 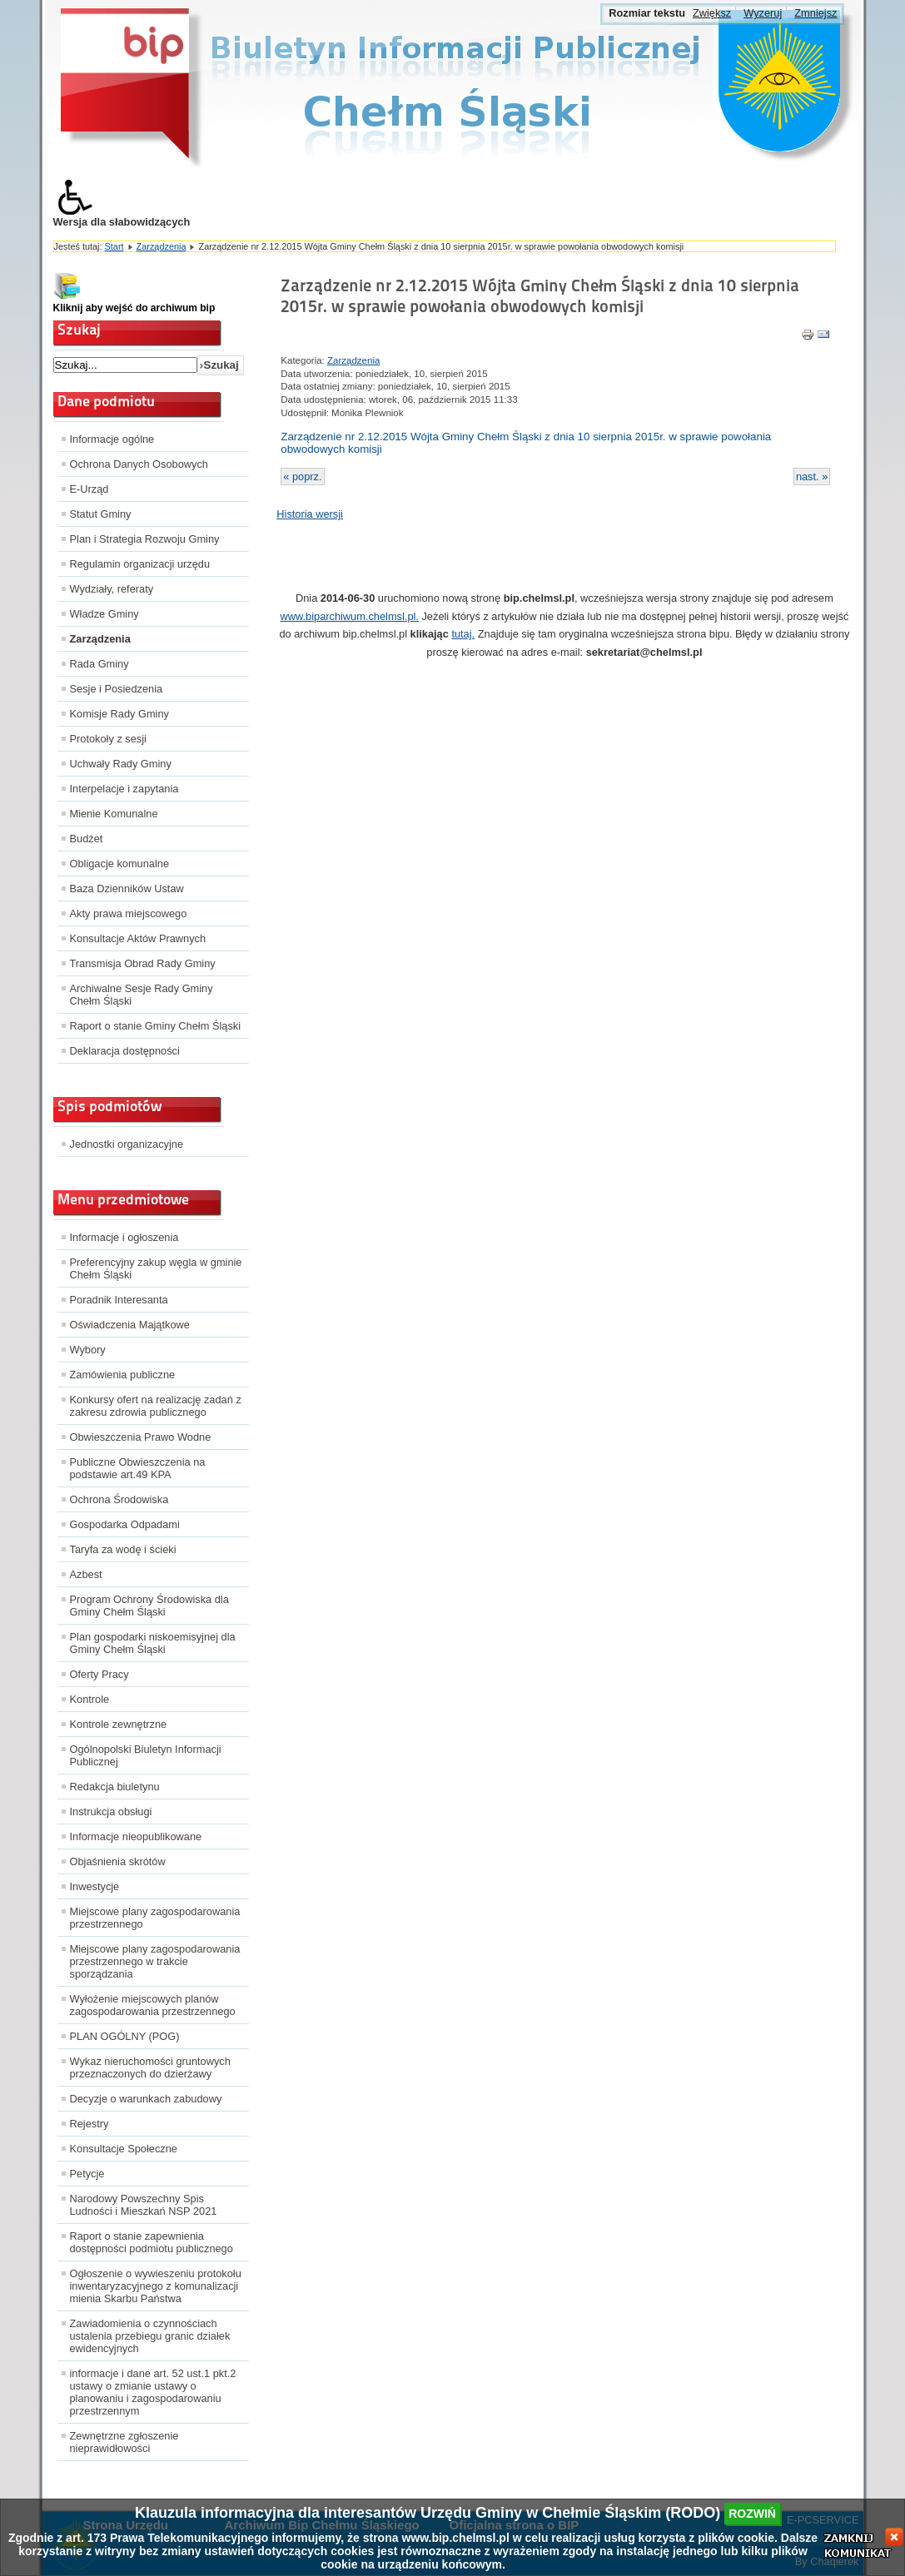 I want to click on Raport o stanie zapewnienia dostępności podmiotu publicznego, so click(x=151, y=2242).